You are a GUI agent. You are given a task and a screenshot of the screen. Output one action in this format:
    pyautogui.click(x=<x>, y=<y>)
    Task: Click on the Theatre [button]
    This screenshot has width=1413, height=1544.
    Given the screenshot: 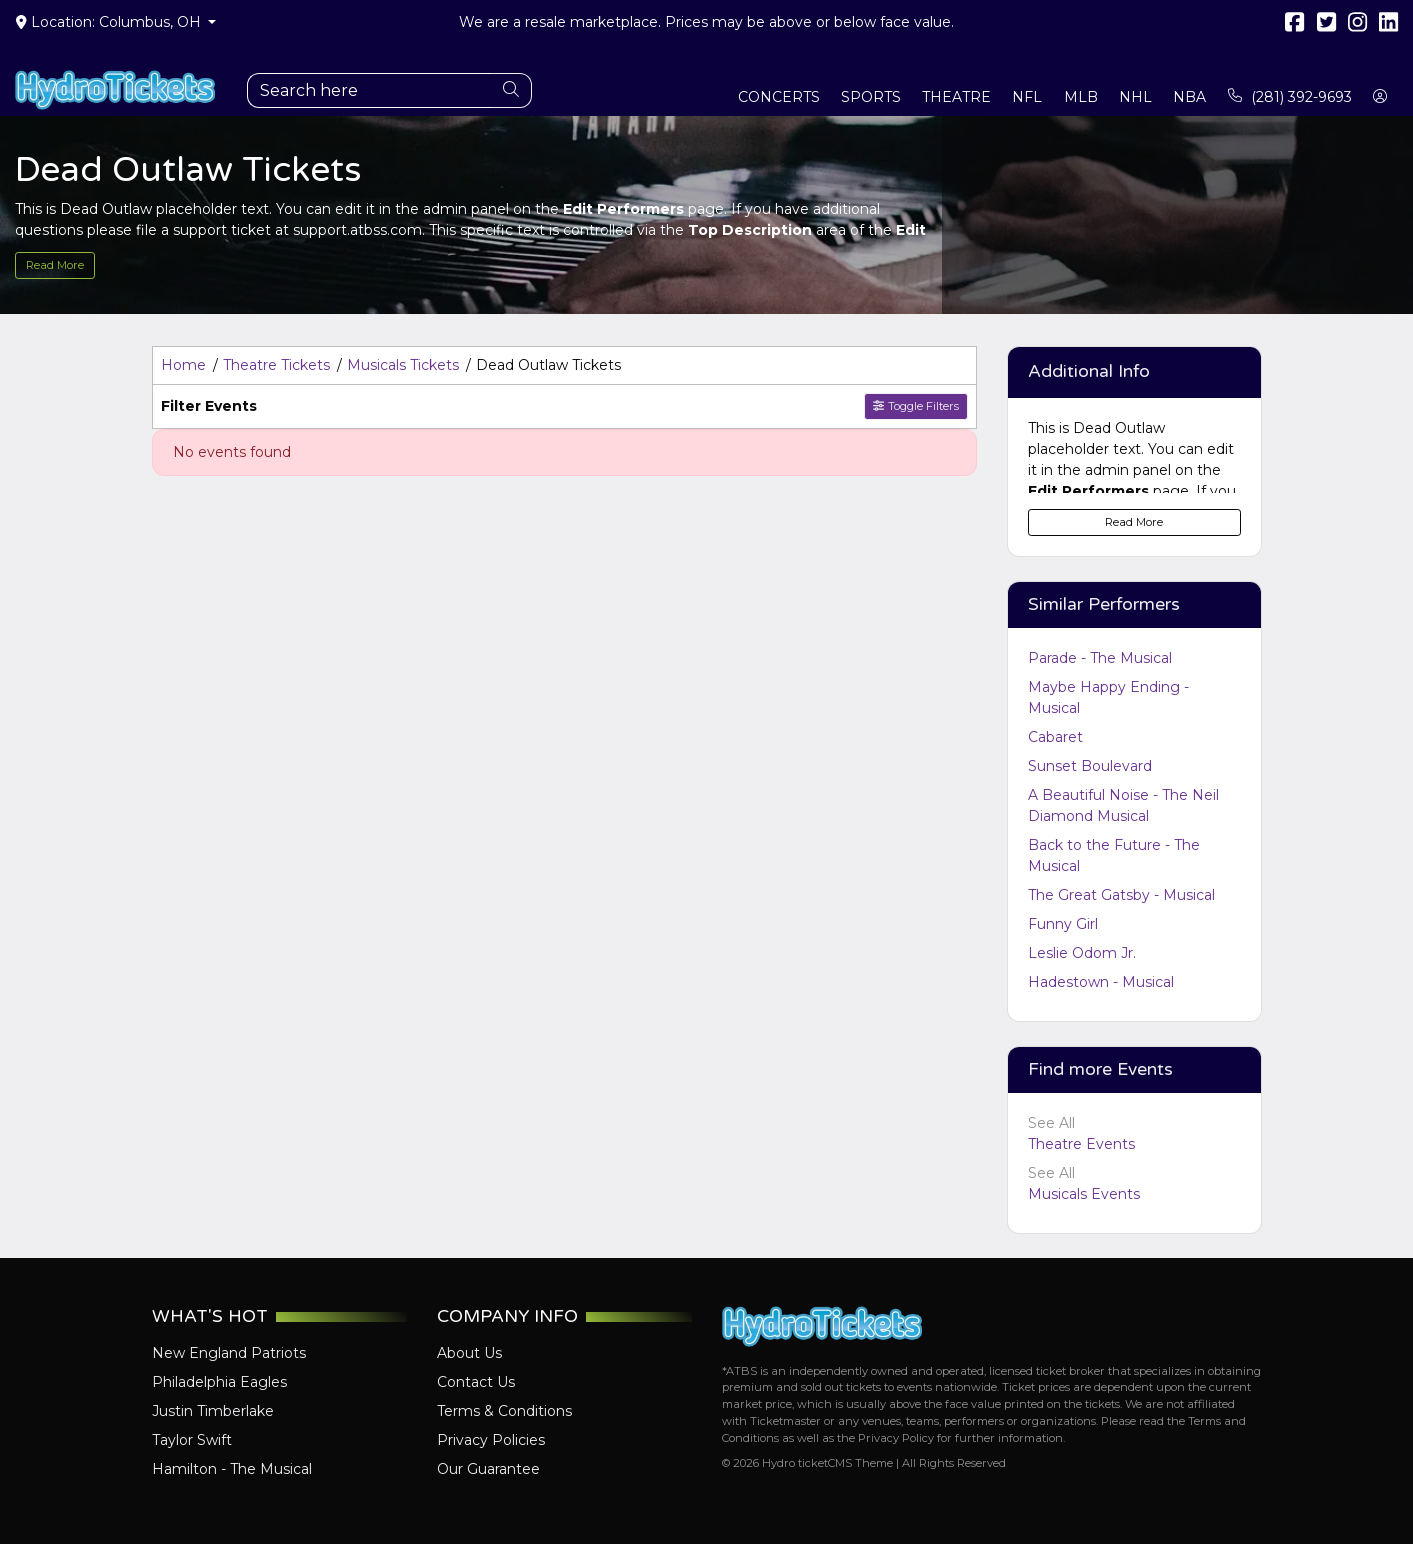 What is the action you would take?
    pyautogui.click(x=956, y=97)
    